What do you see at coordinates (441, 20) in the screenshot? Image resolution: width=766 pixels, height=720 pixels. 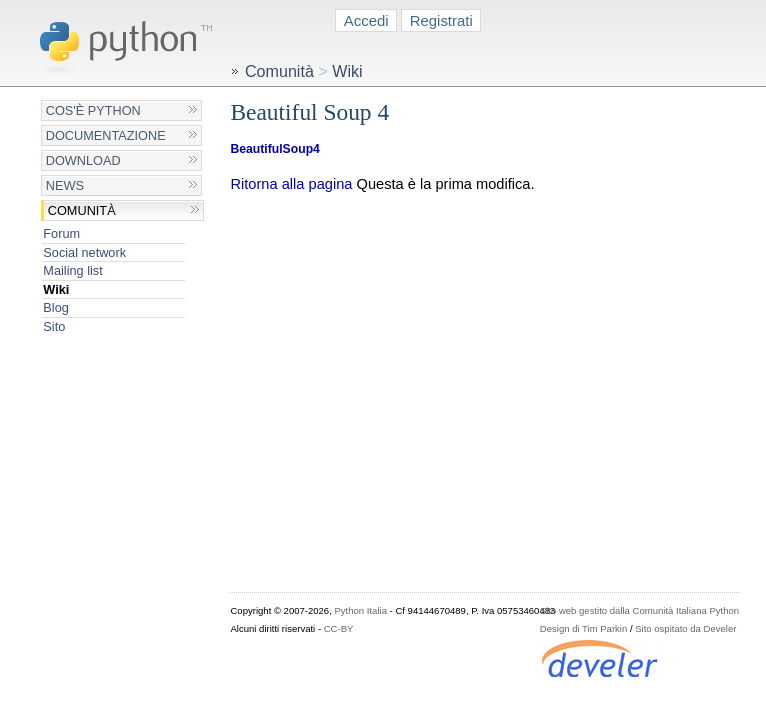 I see `Registrati` at bounding box center [441, 20].